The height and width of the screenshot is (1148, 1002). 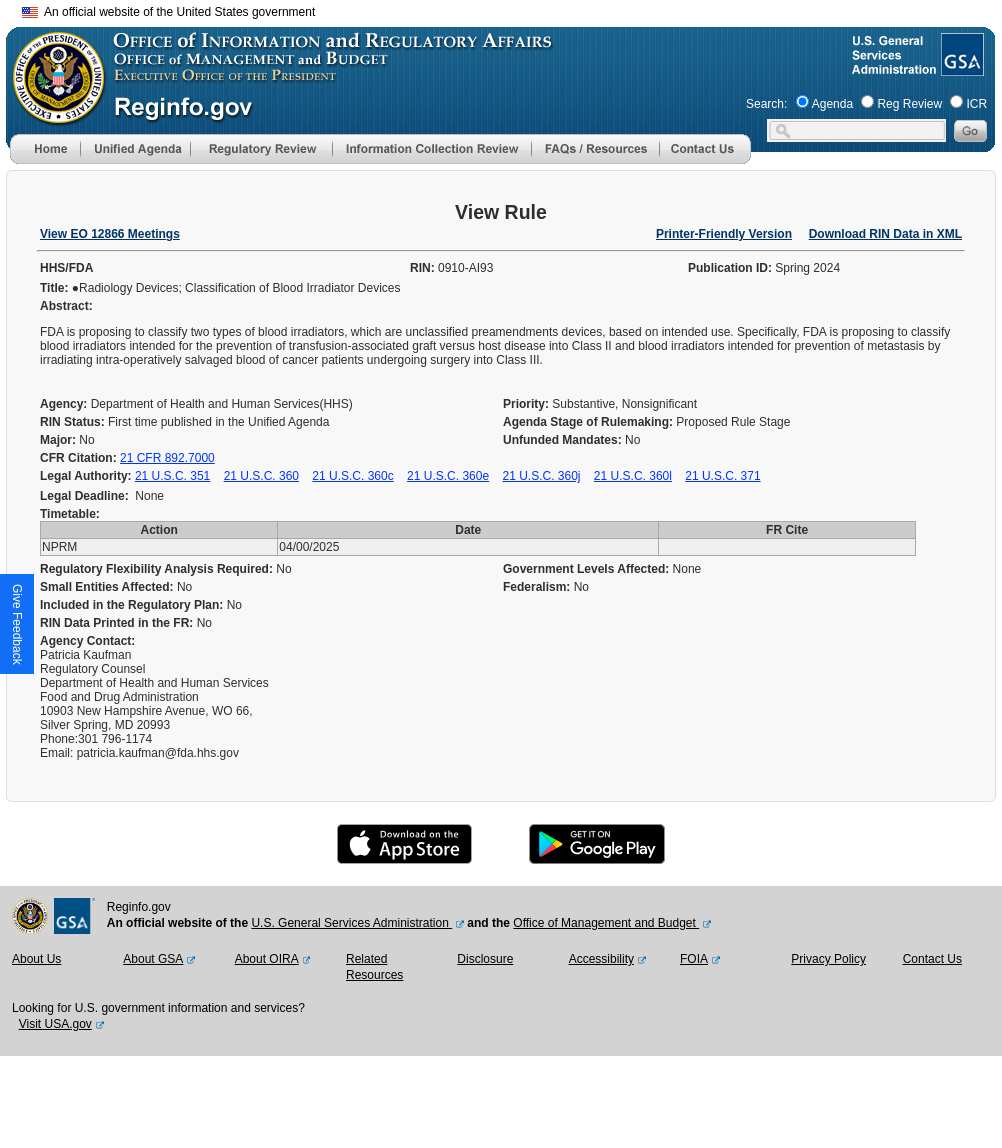 I want to click on About GSA, so click(x=153, y=959).